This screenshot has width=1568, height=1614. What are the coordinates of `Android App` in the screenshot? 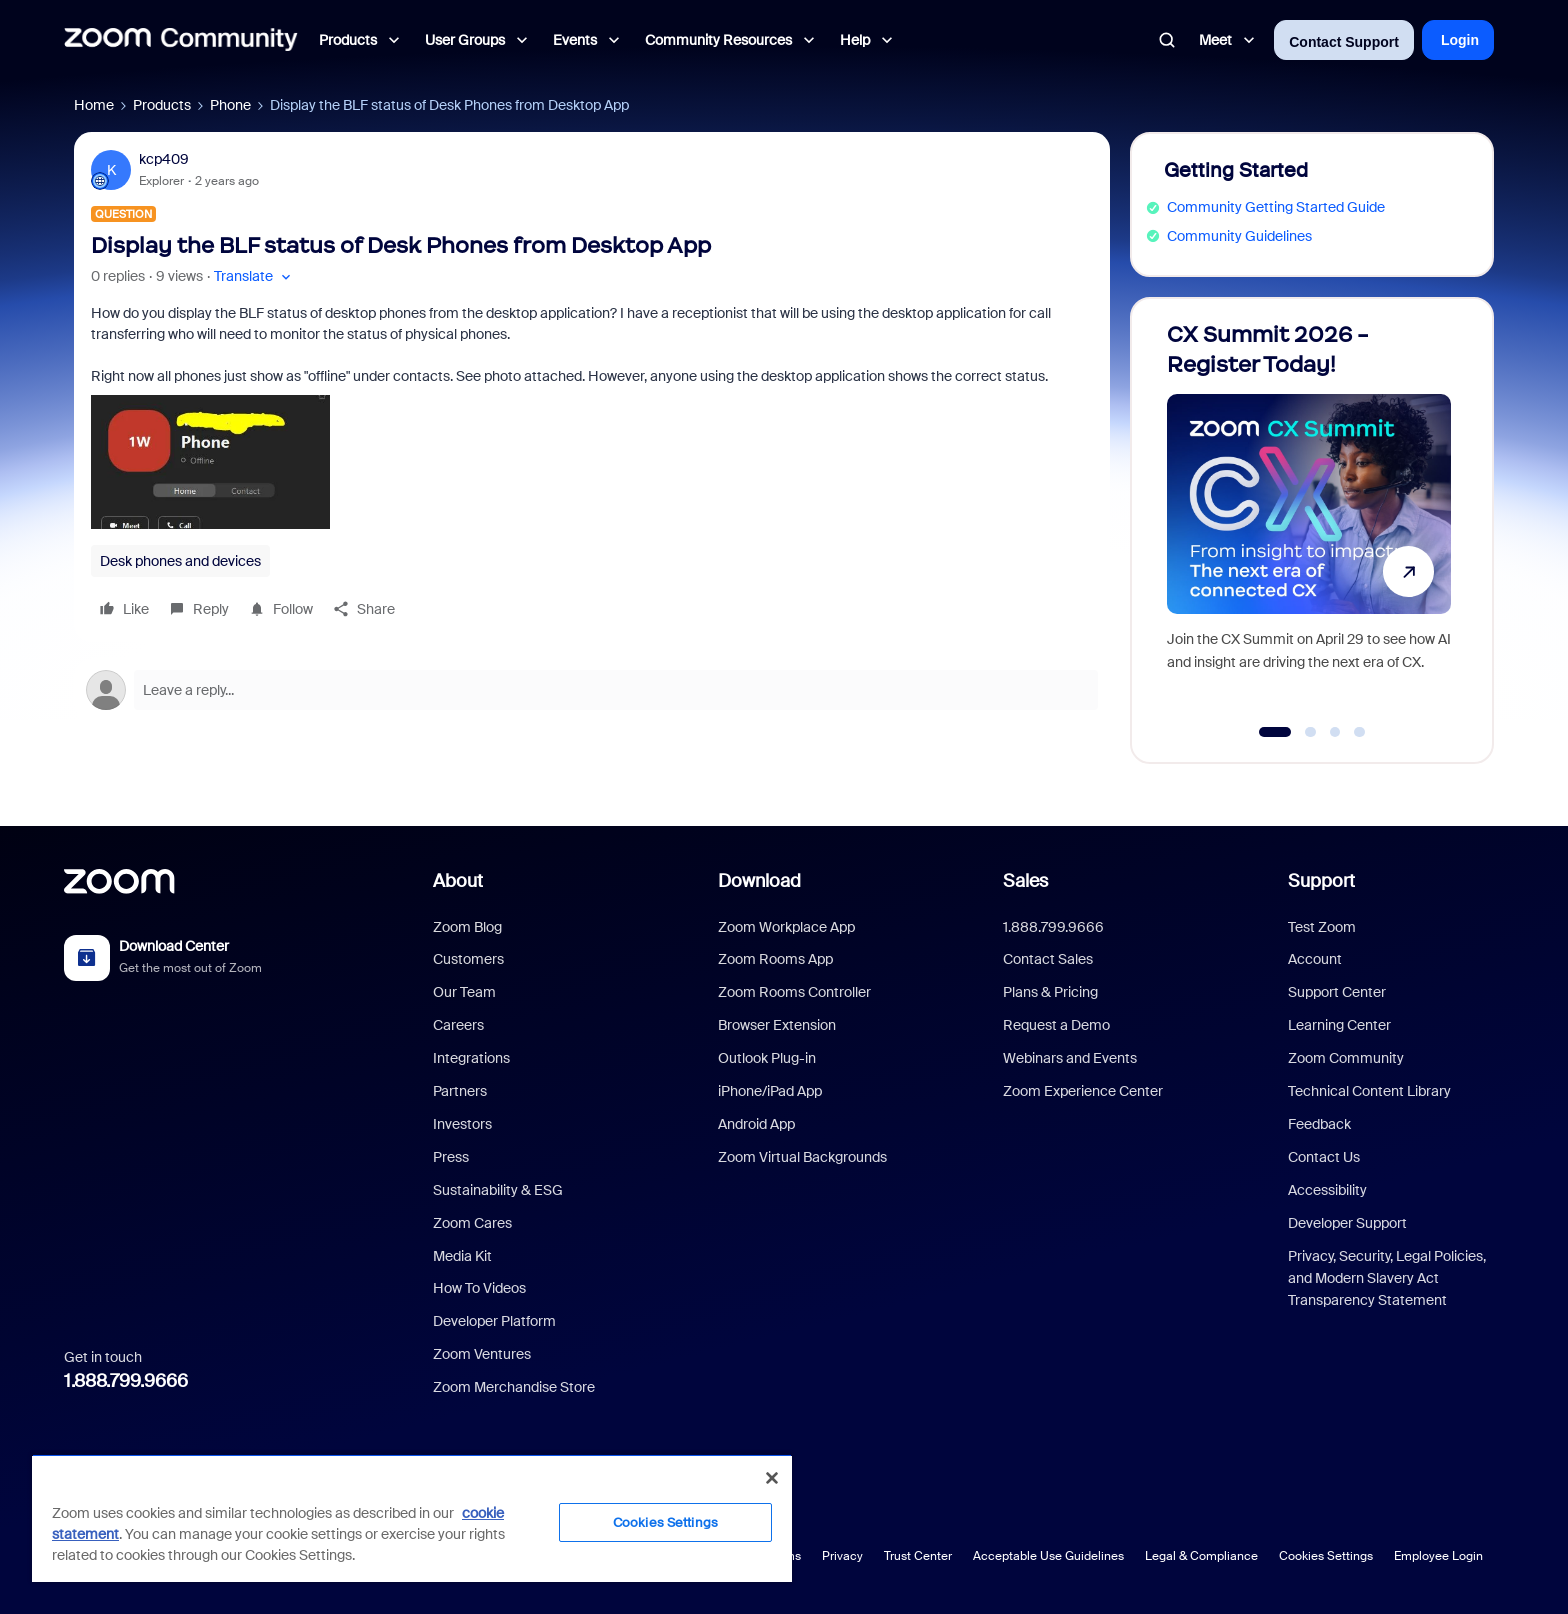 It's located at (756, 1124).